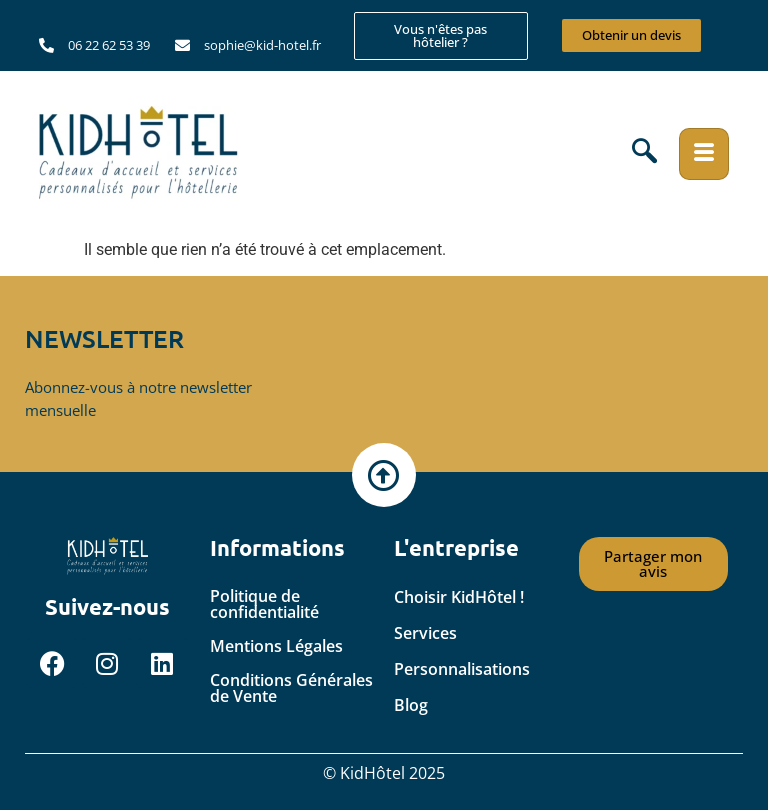 This screenshot has width=768, height=810. Describe the element at coordinates (264, 604) in the screenshot. I see `Politique de confidentialité` at that location.